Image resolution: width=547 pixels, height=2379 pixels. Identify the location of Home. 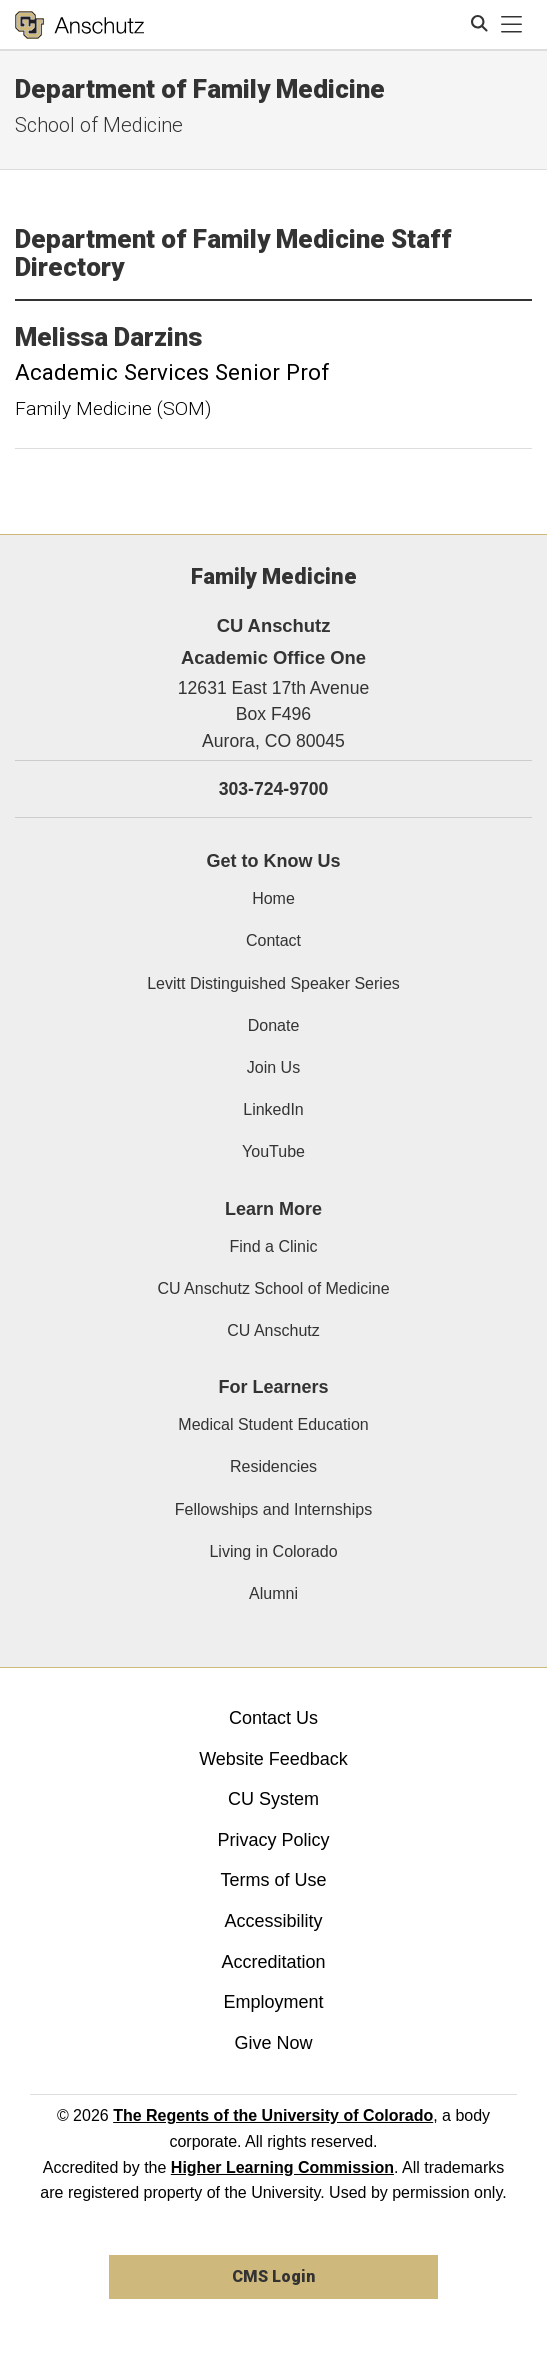
(273, 898).